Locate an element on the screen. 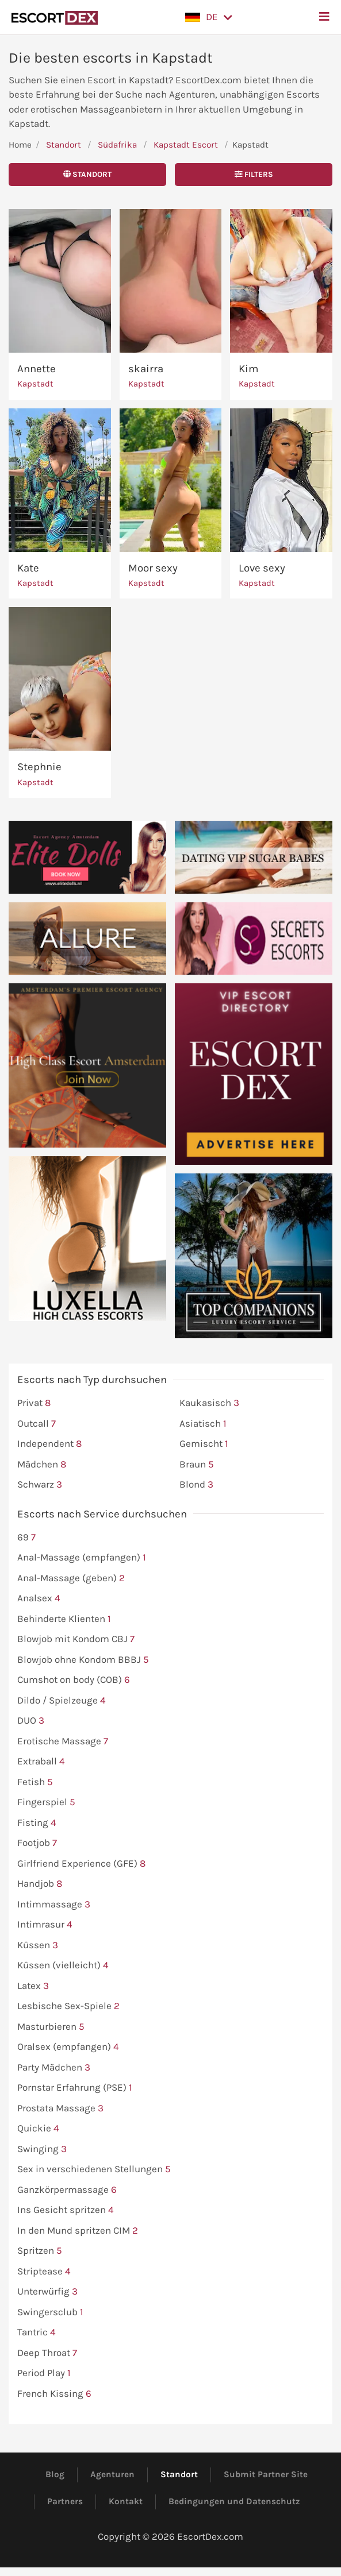 This screenshot has height=2576, width=341. DUO is located at coordinates (30, 1720).